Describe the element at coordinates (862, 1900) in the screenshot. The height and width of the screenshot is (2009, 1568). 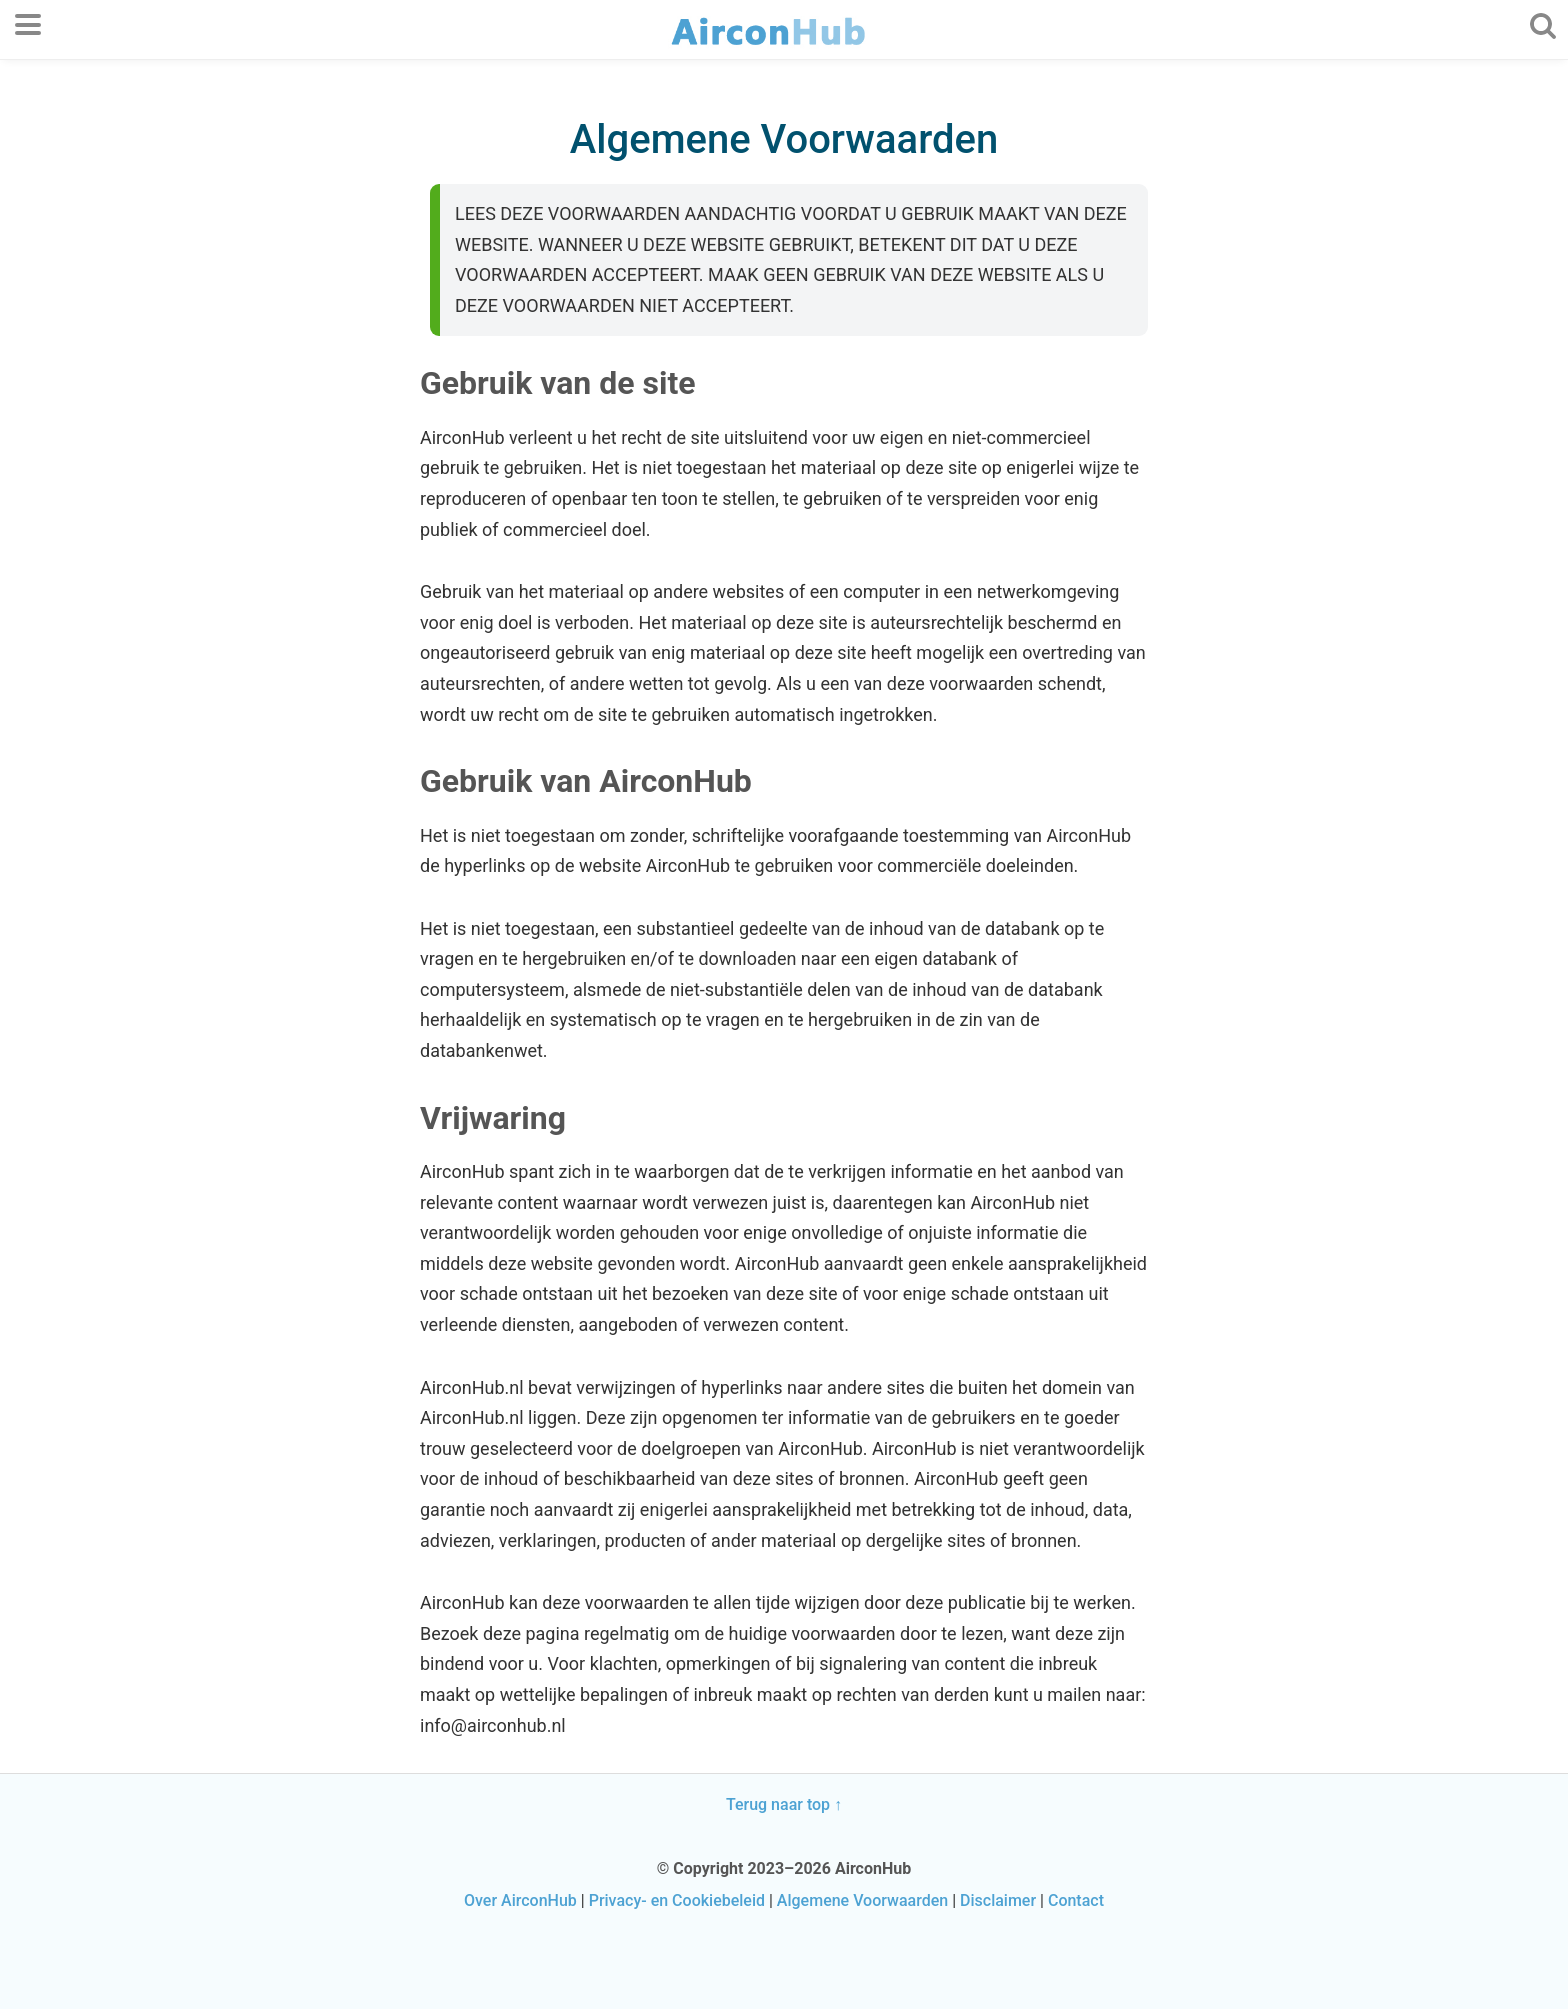
I see `Algemene Voorwaarden` at that location.